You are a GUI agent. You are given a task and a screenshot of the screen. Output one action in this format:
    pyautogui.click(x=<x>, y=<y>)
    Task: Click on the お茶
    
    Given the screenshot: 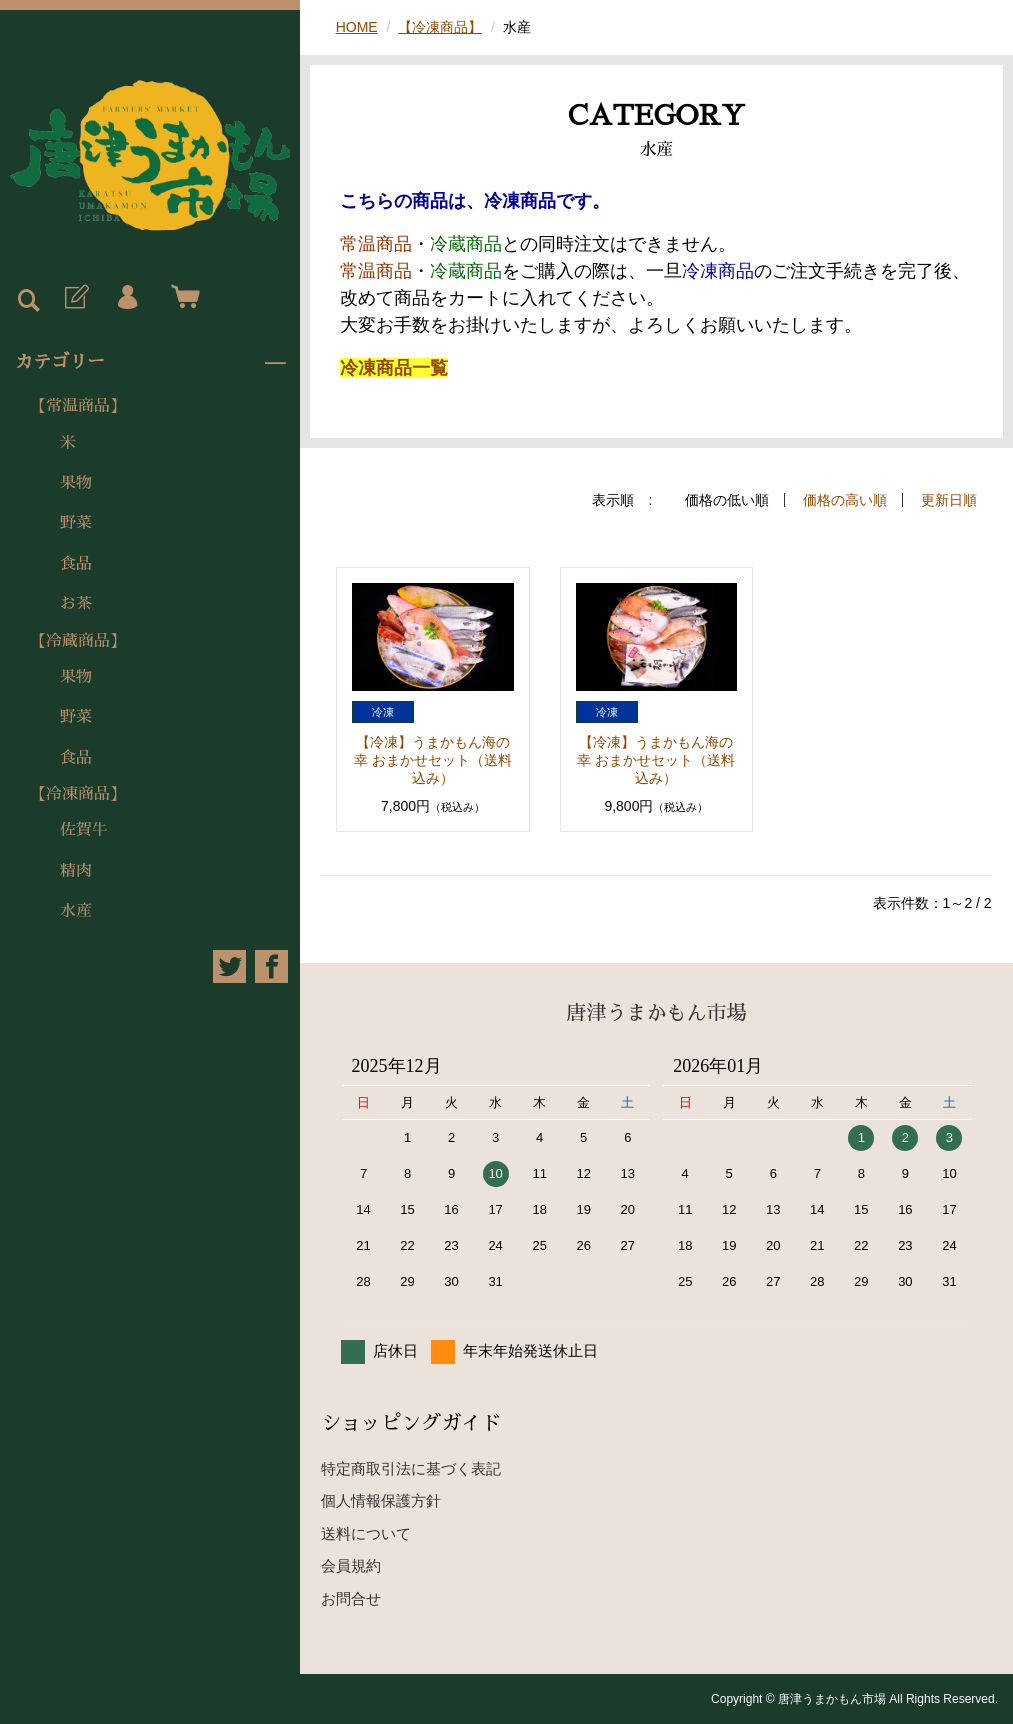 What is the action you would take?
    pyautogui.click(x=76, y=604)
    